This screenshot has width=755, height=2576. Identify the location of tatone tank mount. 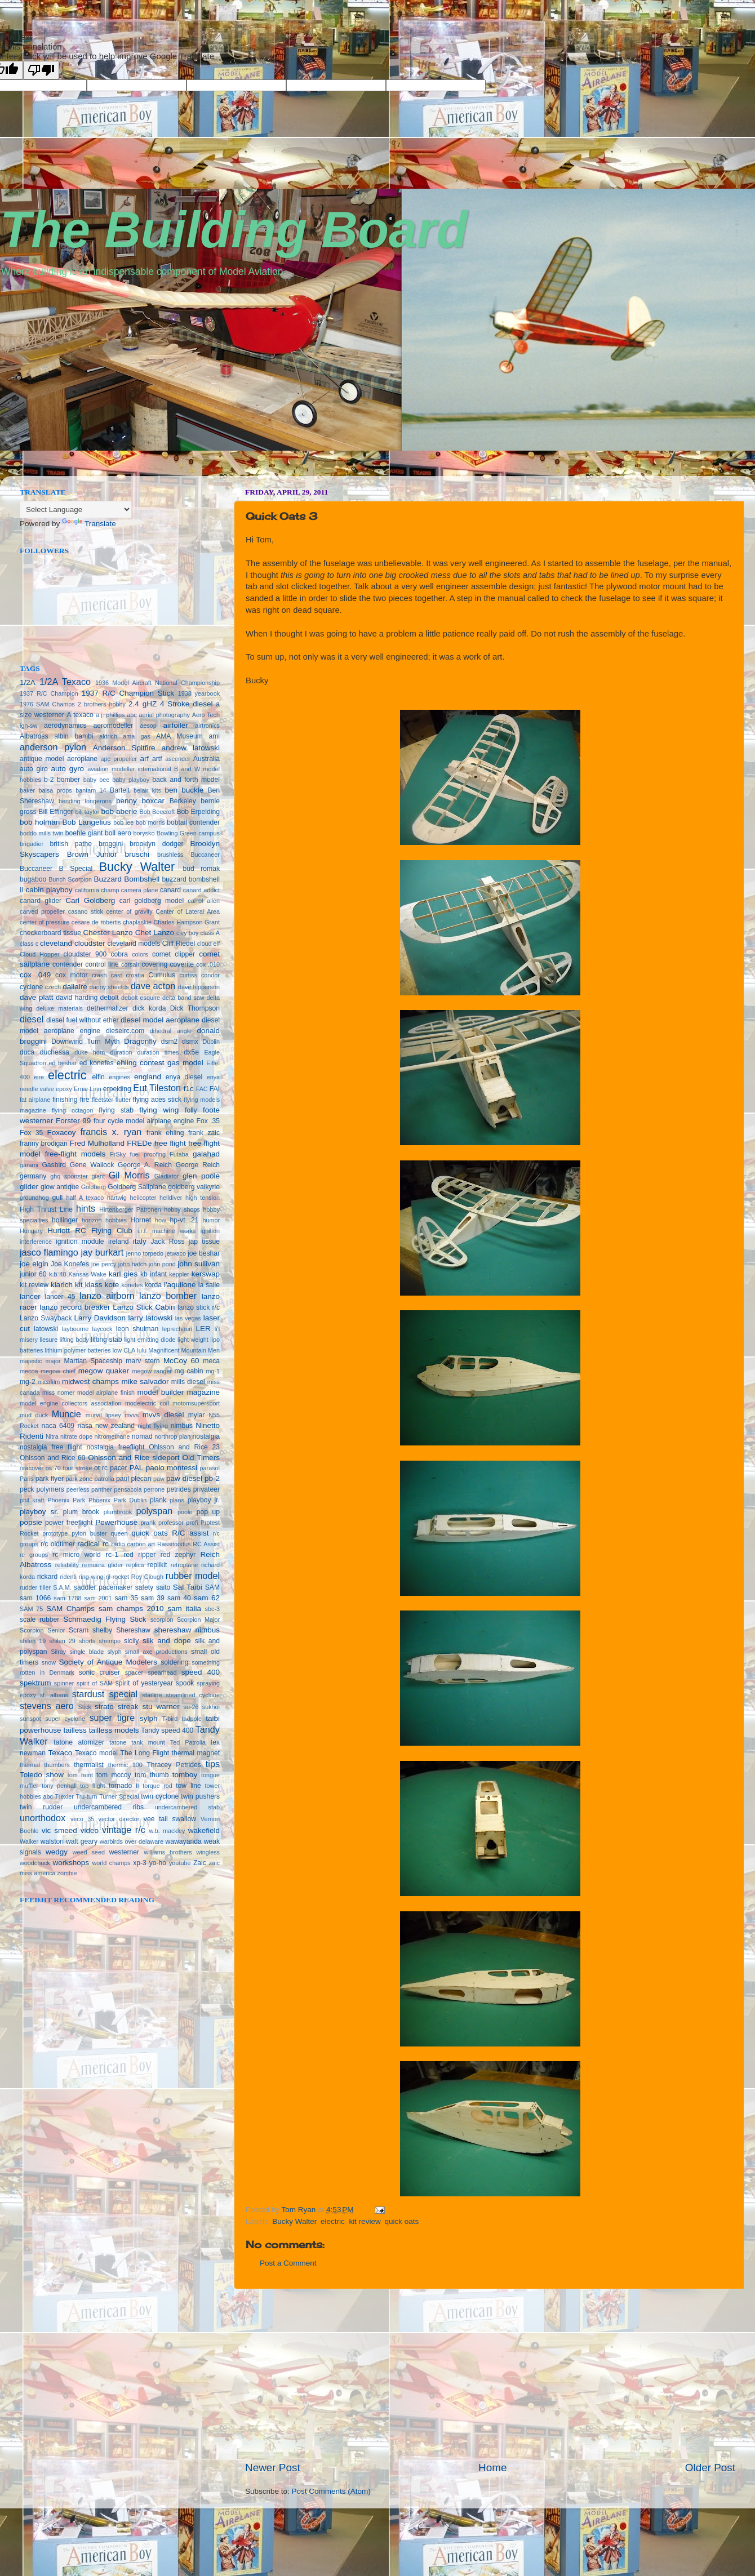
(137, 1742).